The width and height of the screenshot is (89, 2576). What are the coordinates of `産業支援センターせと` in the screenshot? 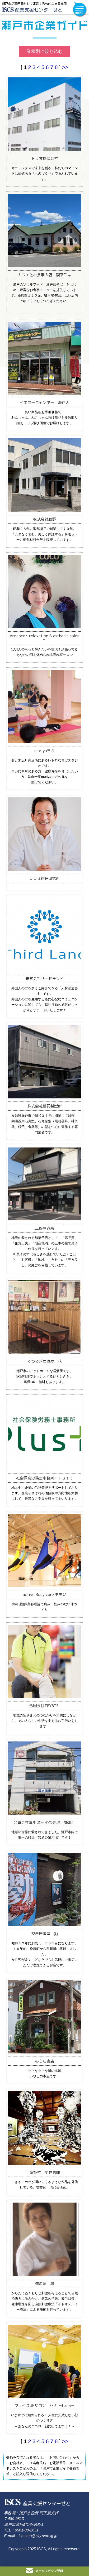 It's located at (38, 9).